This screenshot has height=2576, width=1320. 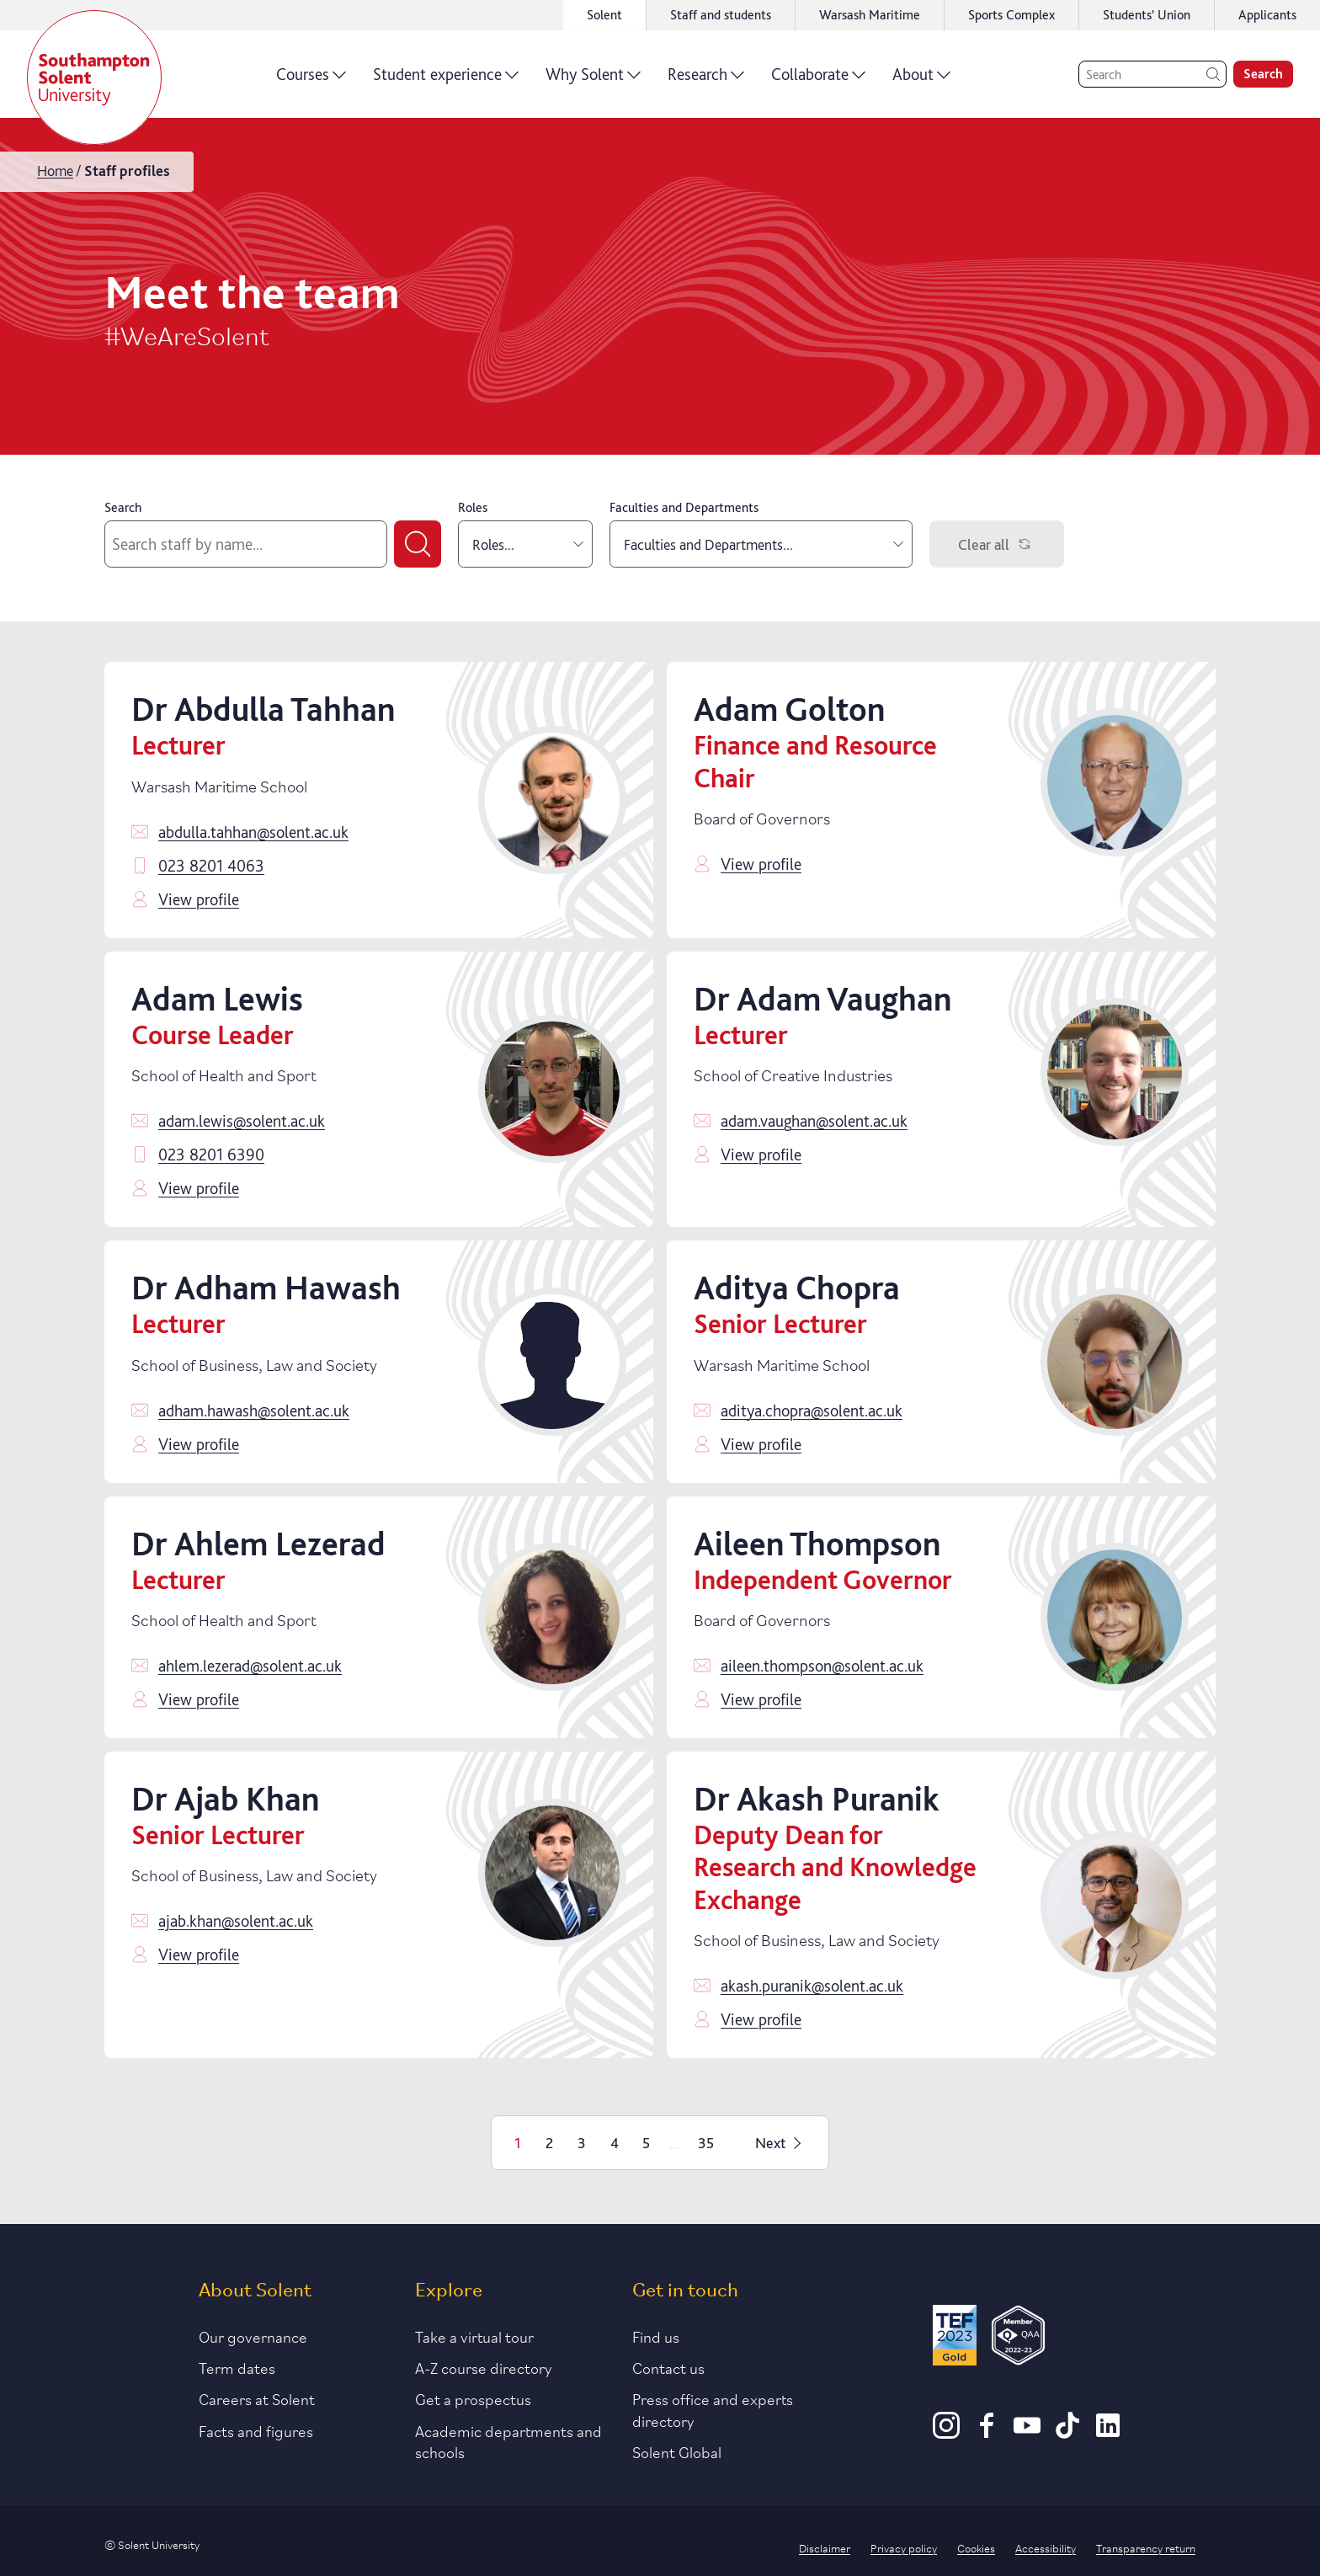 What do you see at coordinates (122, 507) in the screenshot?
I see `Search` at bounding box center [122, 507].